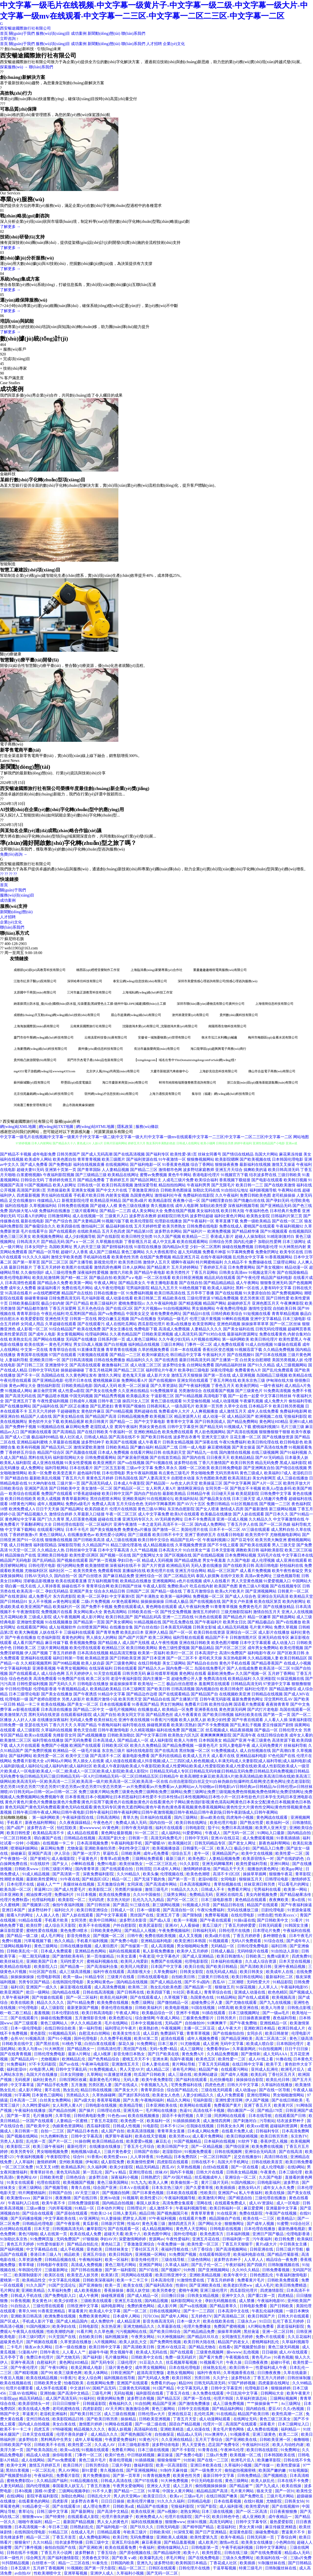 Image resolution: width=313 pixels, height=2576 pixels. I want to click on 亚洲三级伦理片, so click(214, 2290).